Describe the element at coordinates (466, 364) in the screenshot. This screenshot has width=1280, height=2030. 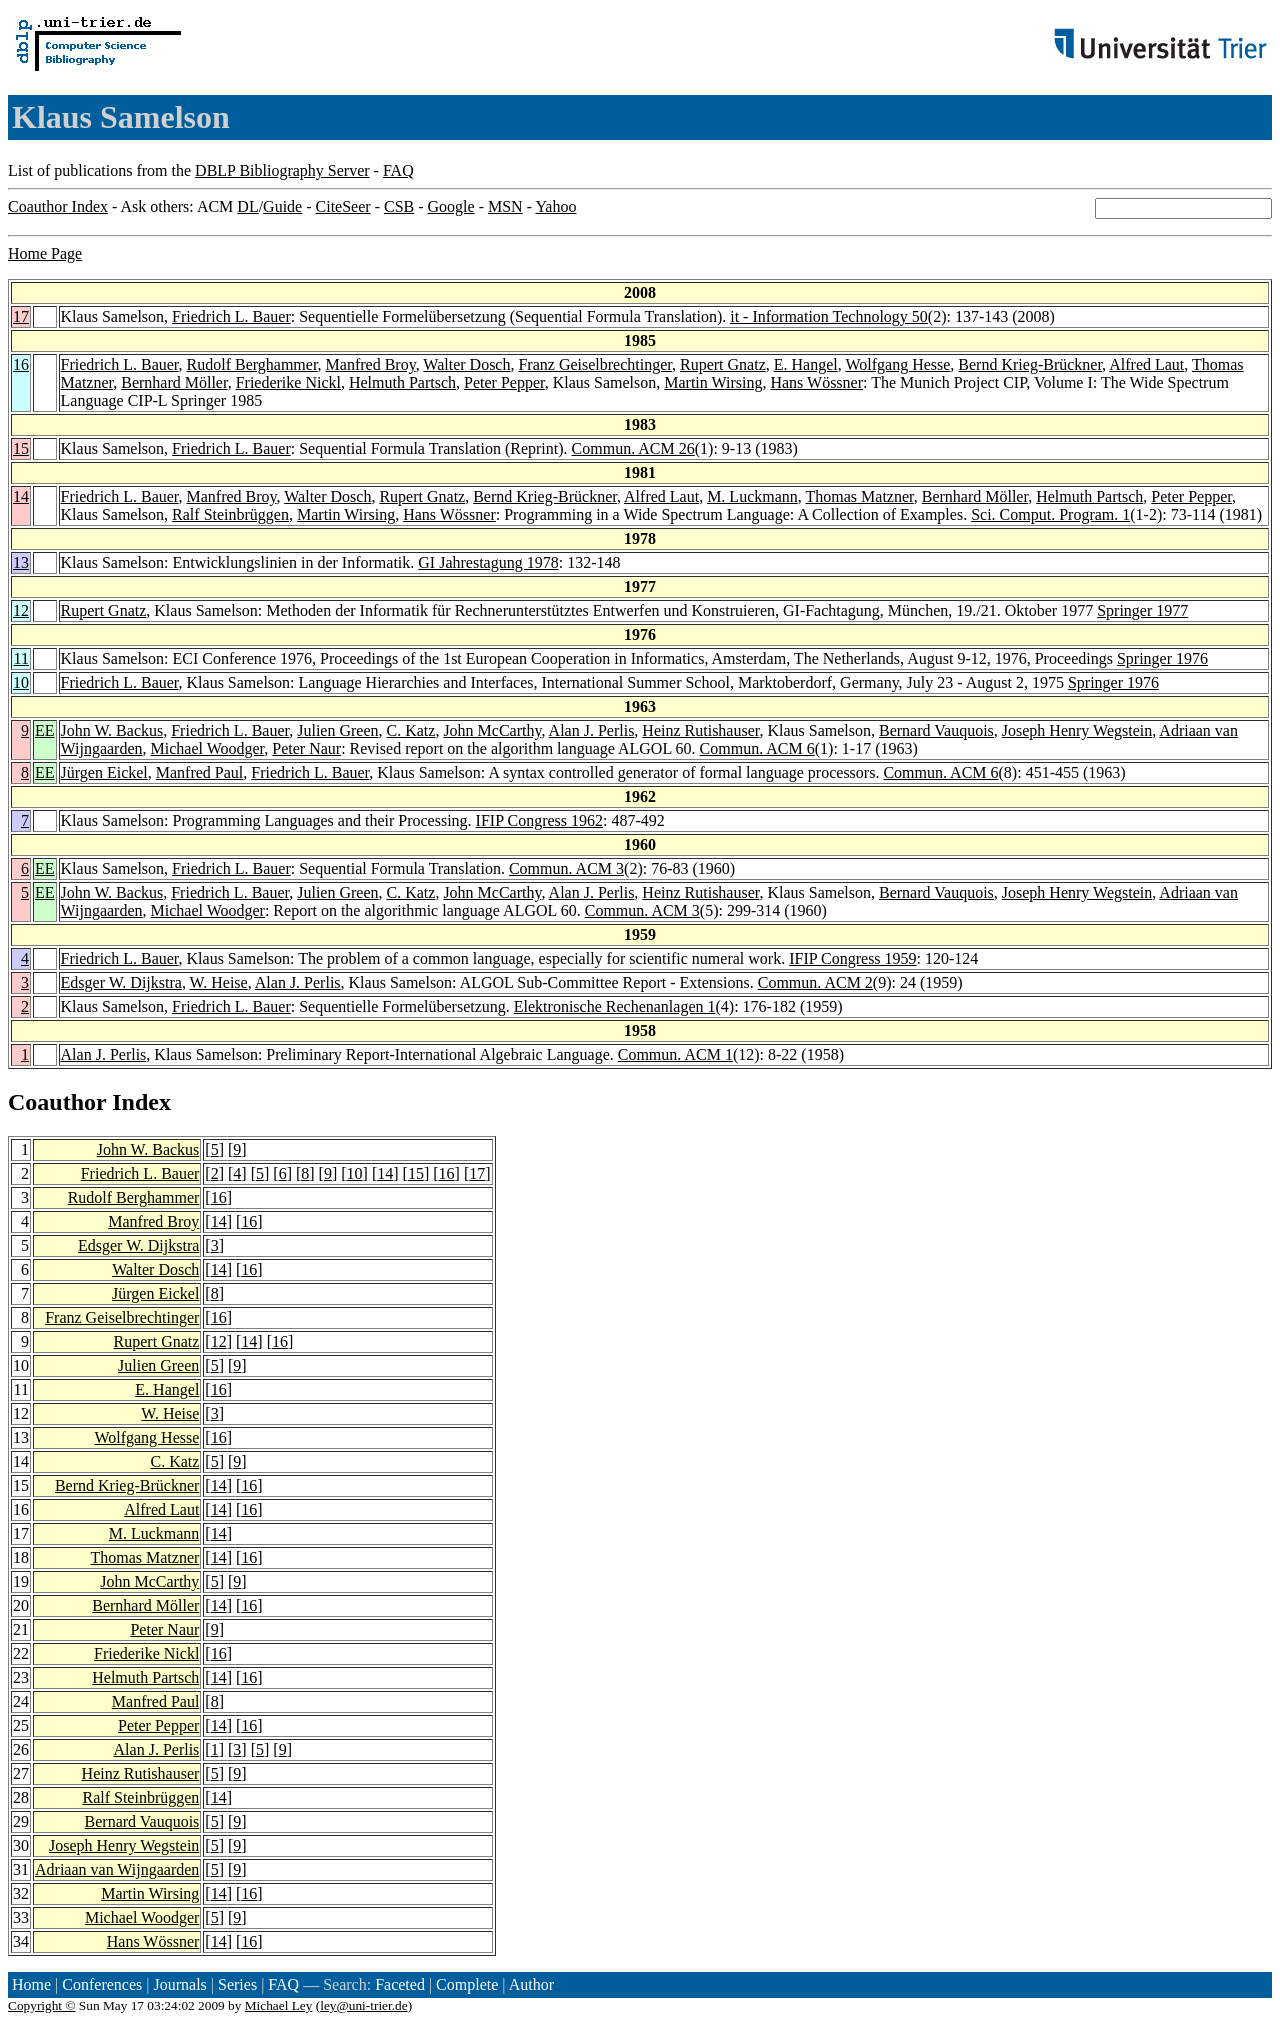
I see `Walter Dosch` at that location.